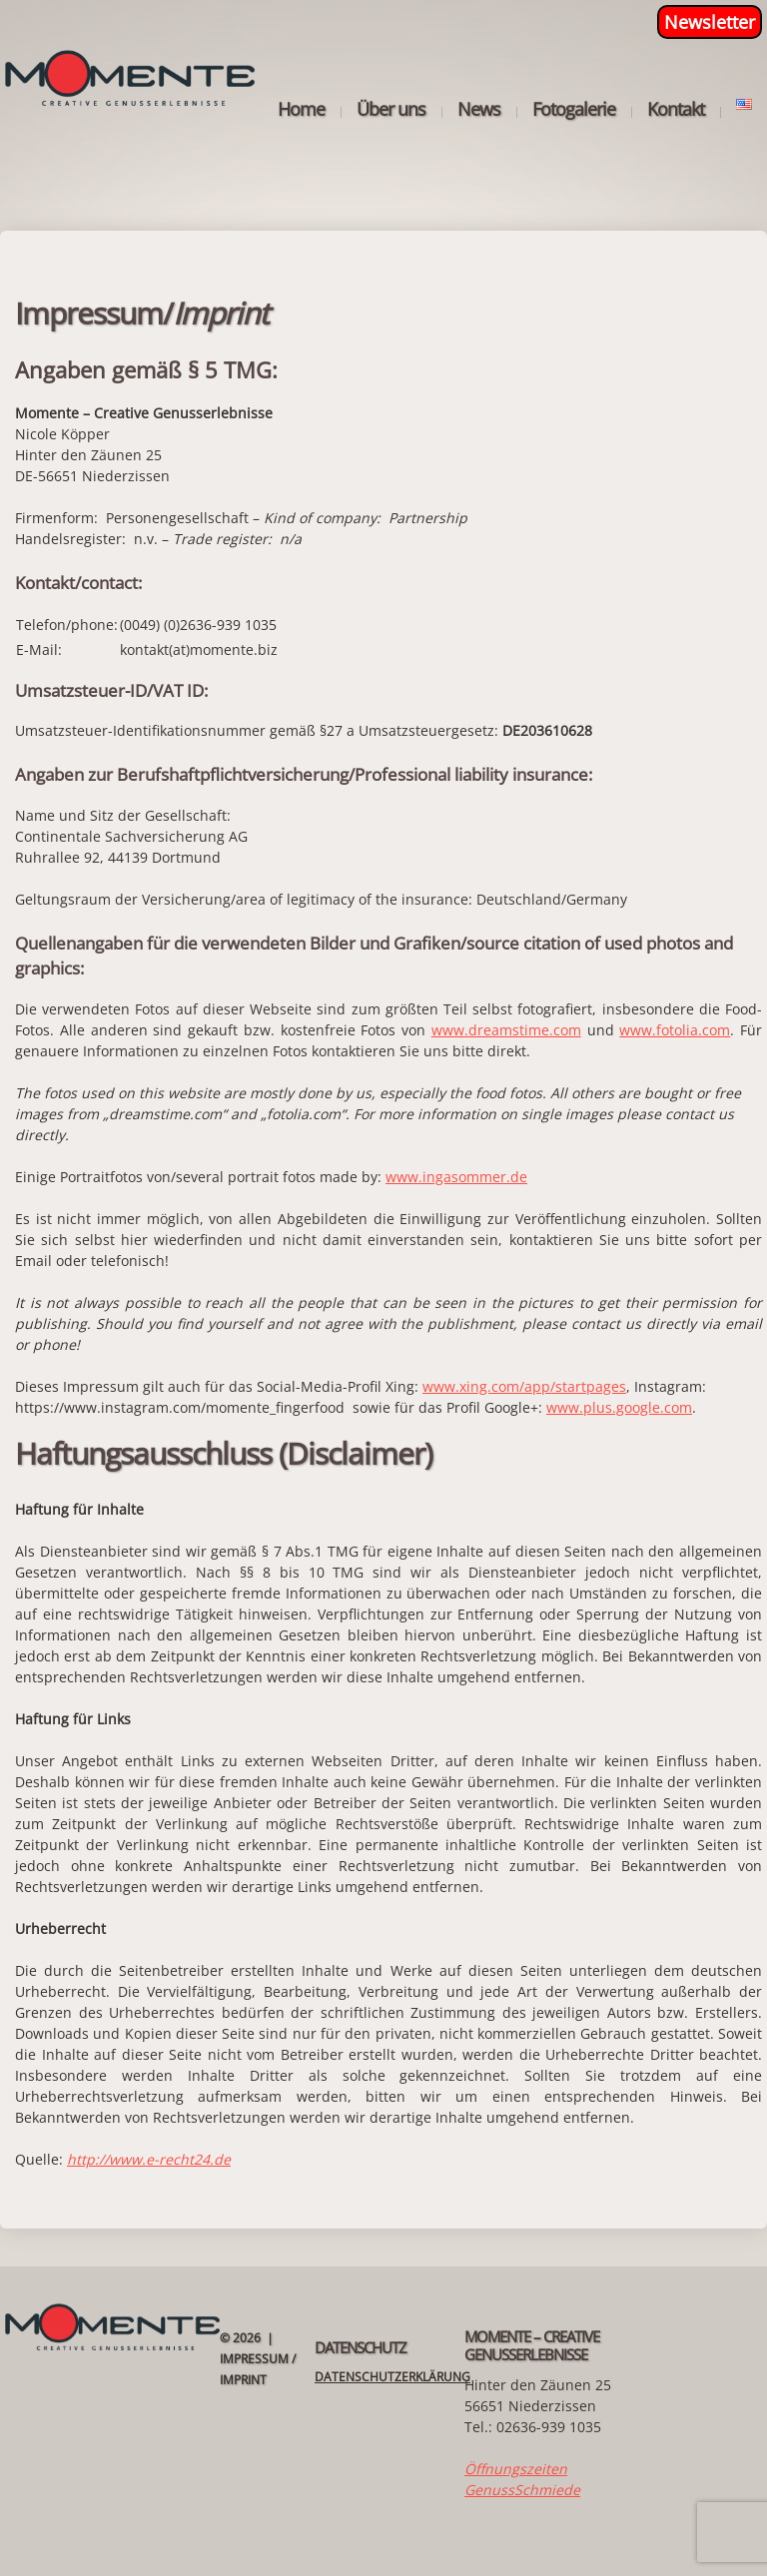 This screenshot has width=767, height=2576. What do you see at coordinates (149, 2159) in the screenshot?
I see `http://www.e-recht24.de` at bounding box center [149, 2159].